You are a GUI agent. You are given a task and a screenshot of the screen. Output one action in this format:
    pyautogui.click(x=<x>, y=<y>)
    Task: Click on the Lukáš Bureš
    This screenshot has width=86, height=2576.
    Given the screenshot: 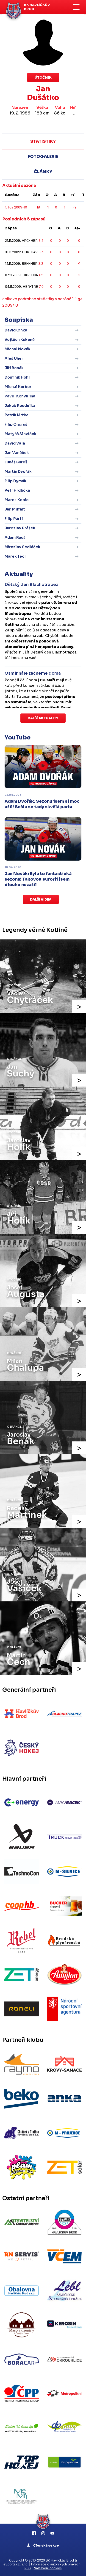 What is the action you would take?
    pyautogui.click(x=16, y=462)
    